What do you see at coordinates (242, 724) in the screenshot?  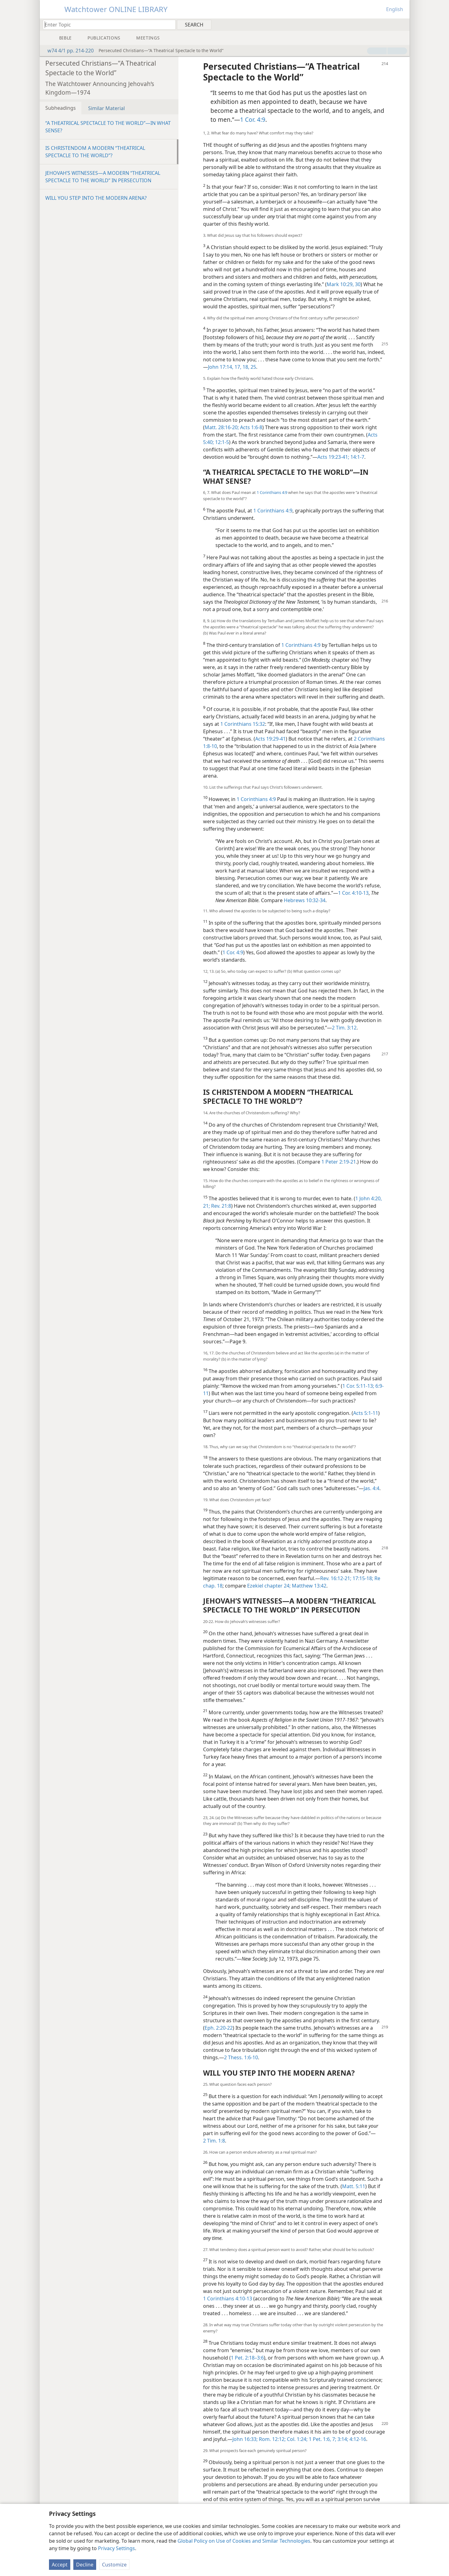 I see `1 Corinthians 15:32` at bounding box center [242, 724].